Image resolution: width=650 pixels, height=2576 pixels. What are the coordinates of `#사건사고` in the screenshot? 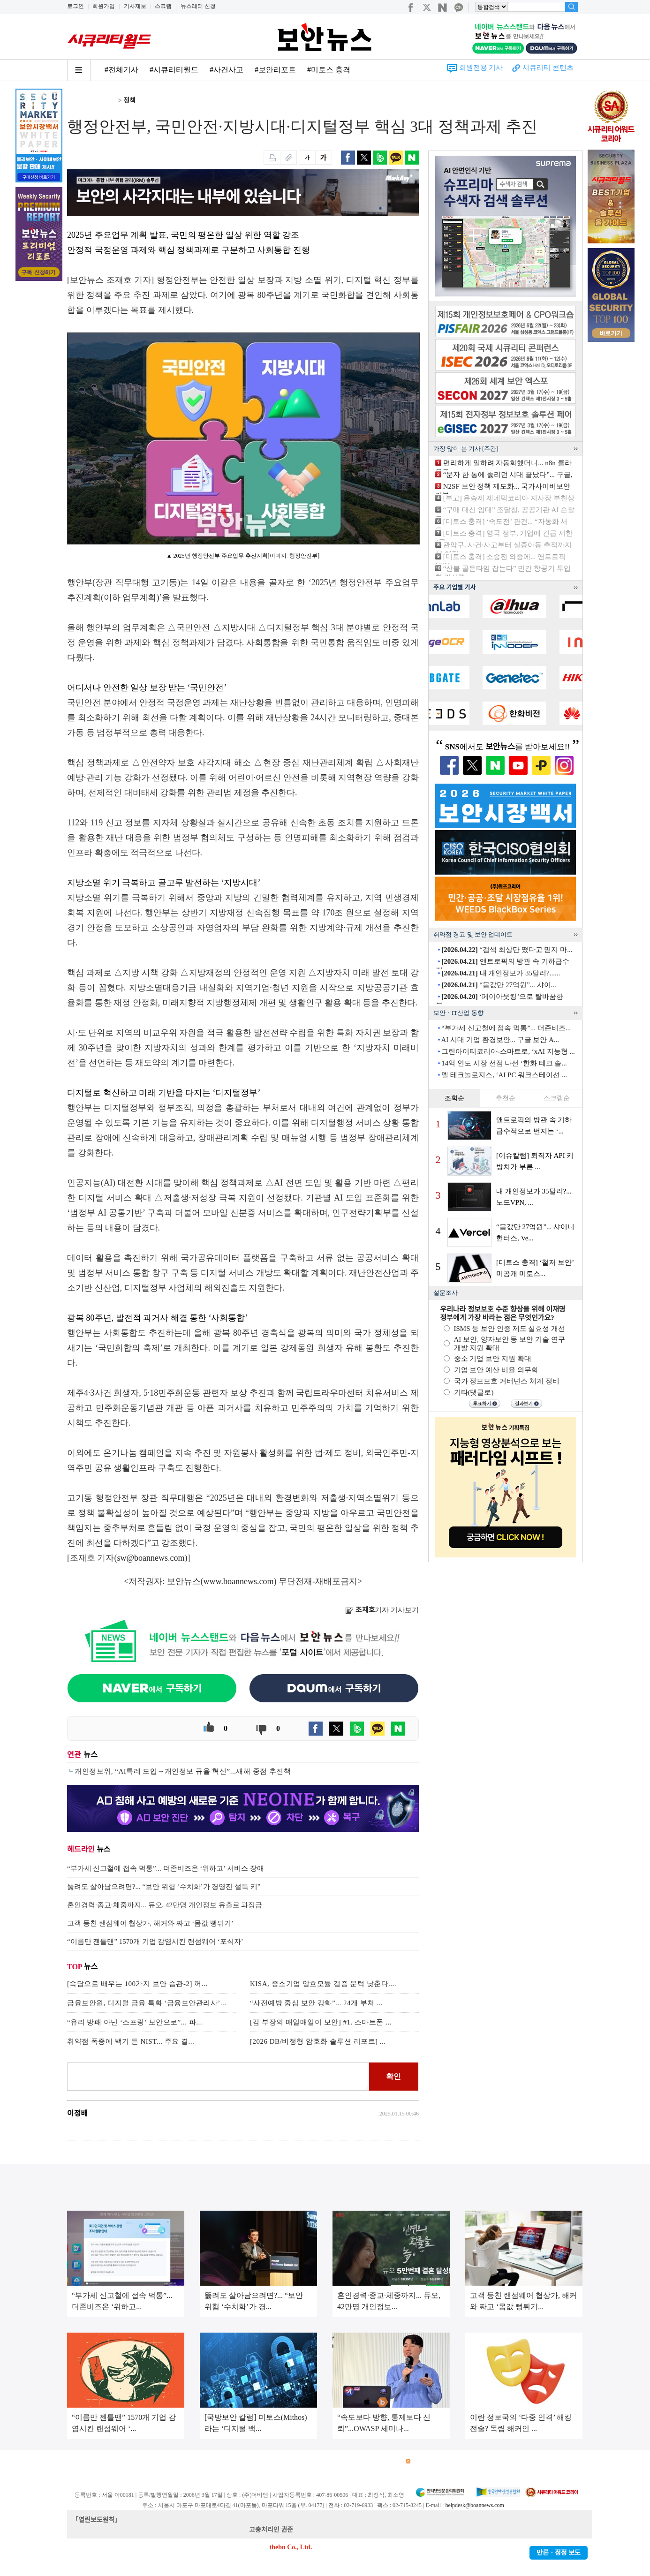 It's located at (226, 70).